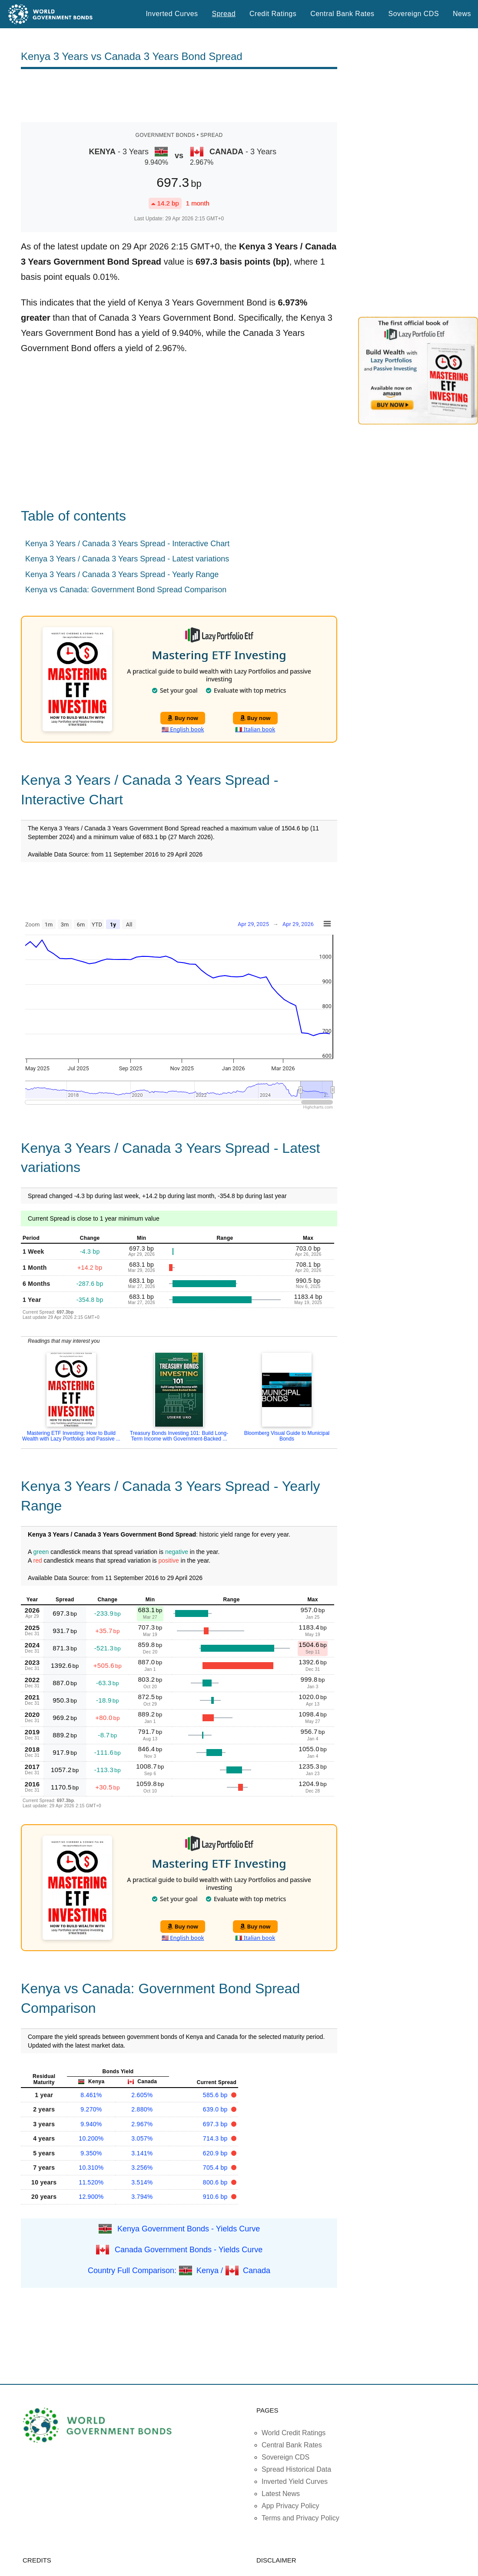 The width and height of the screenshot is (478, 2576). What do you see at coordinates (127, 543) in the screenshot?
I see `Kenya 3 Years / Canada 3 Years Spread - Interactive Chart` at bounding box center [127, 543].